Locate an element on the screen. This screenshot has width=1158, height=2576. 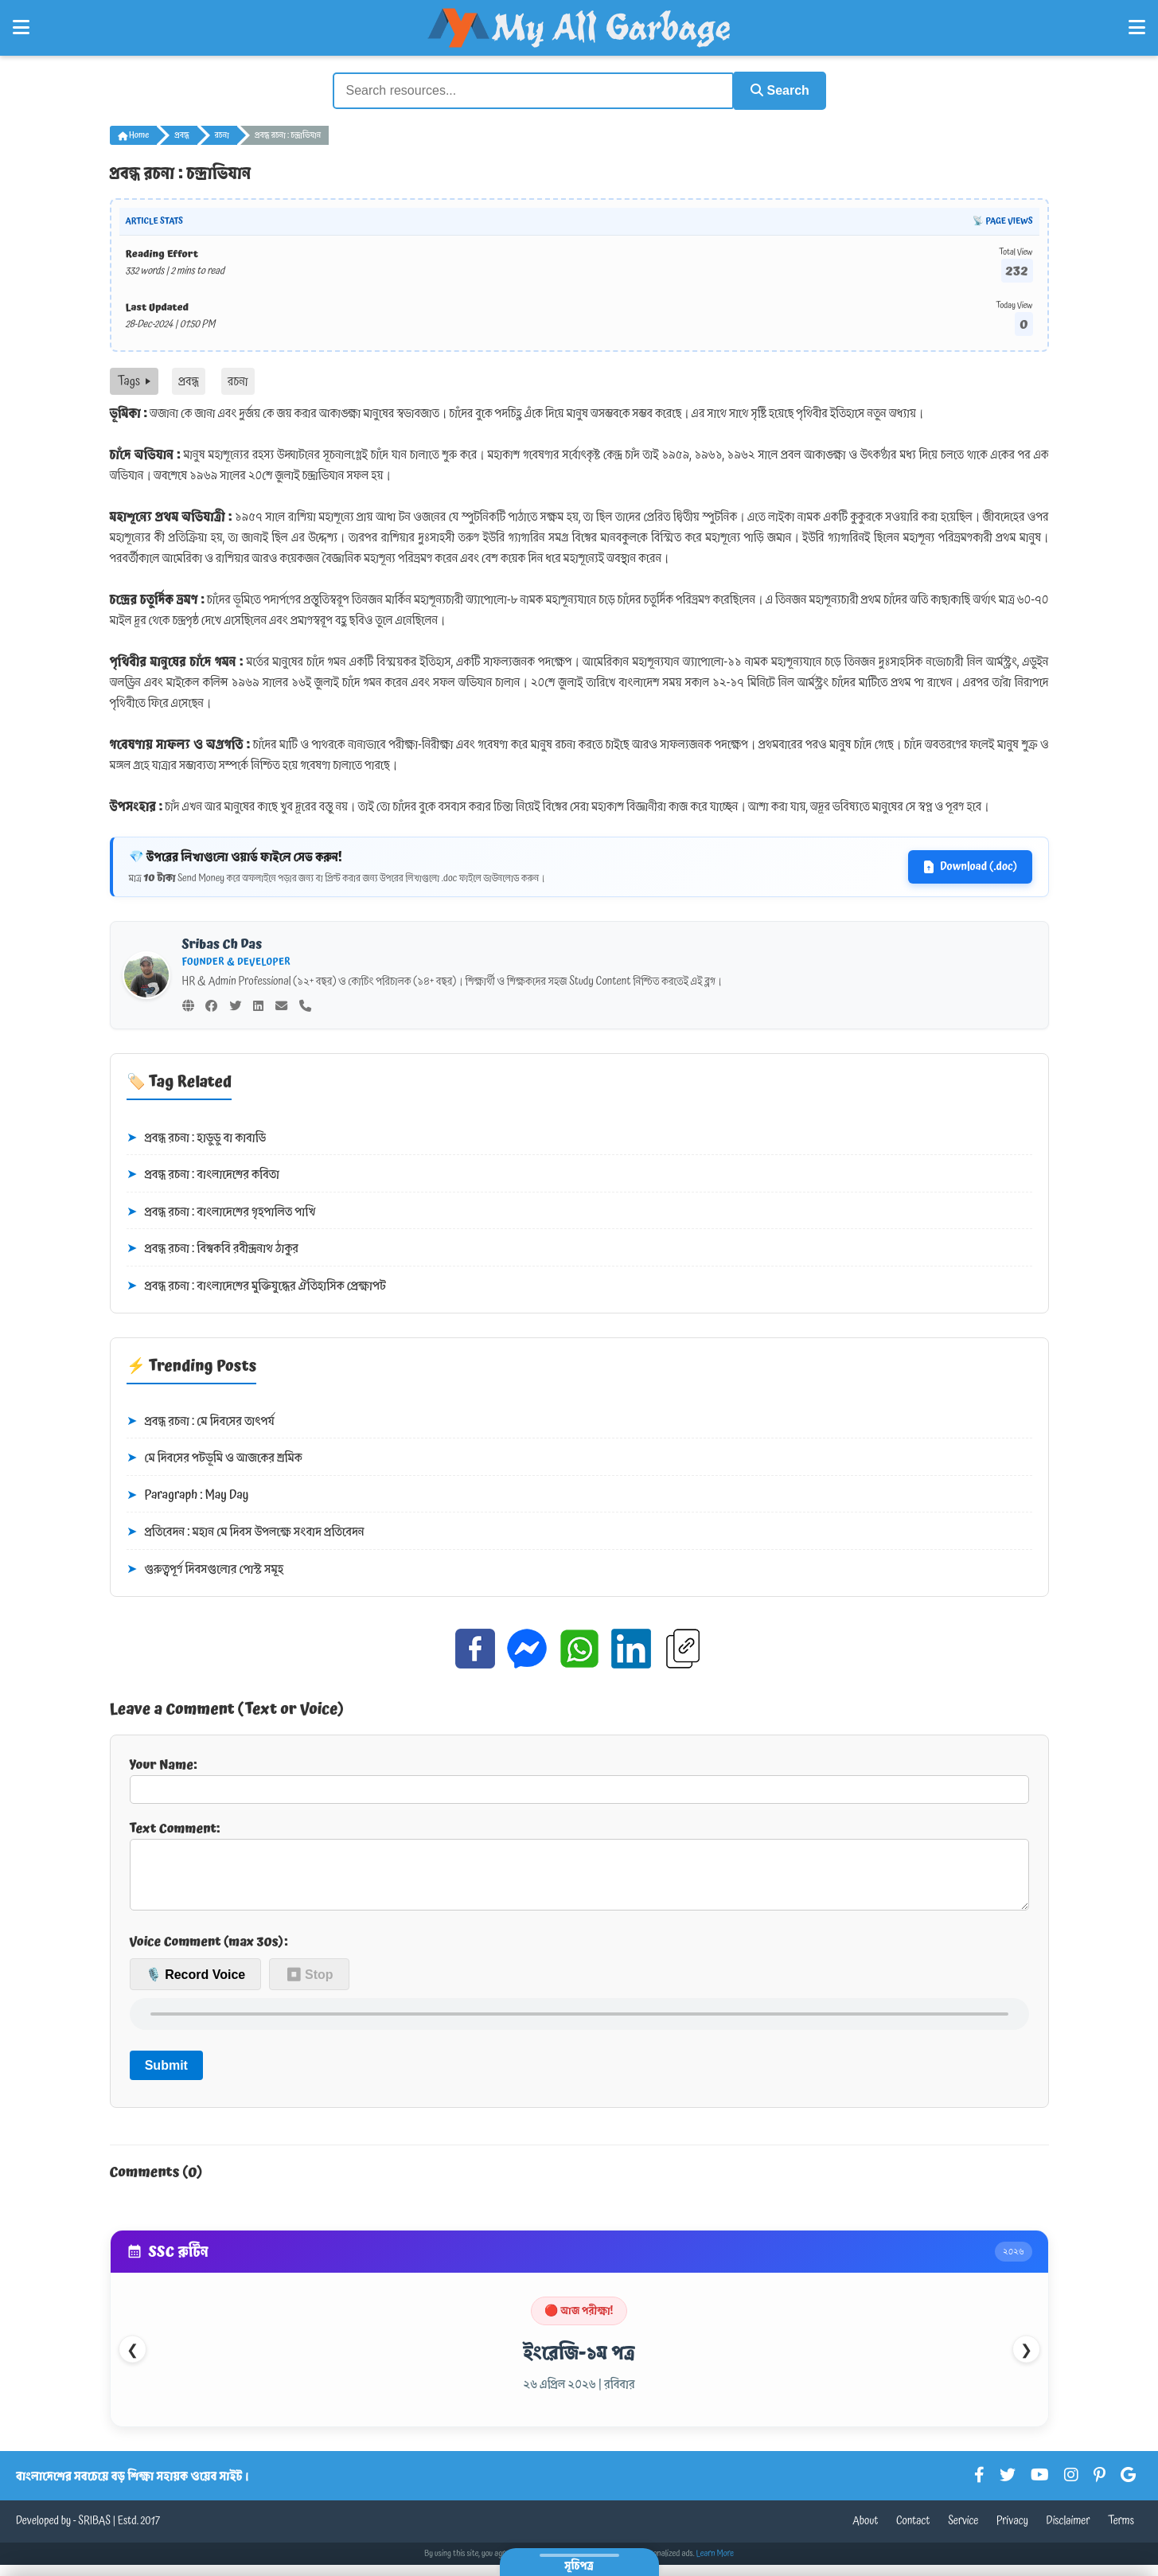
⏹ Stop is located at coordinates (309, 1985).